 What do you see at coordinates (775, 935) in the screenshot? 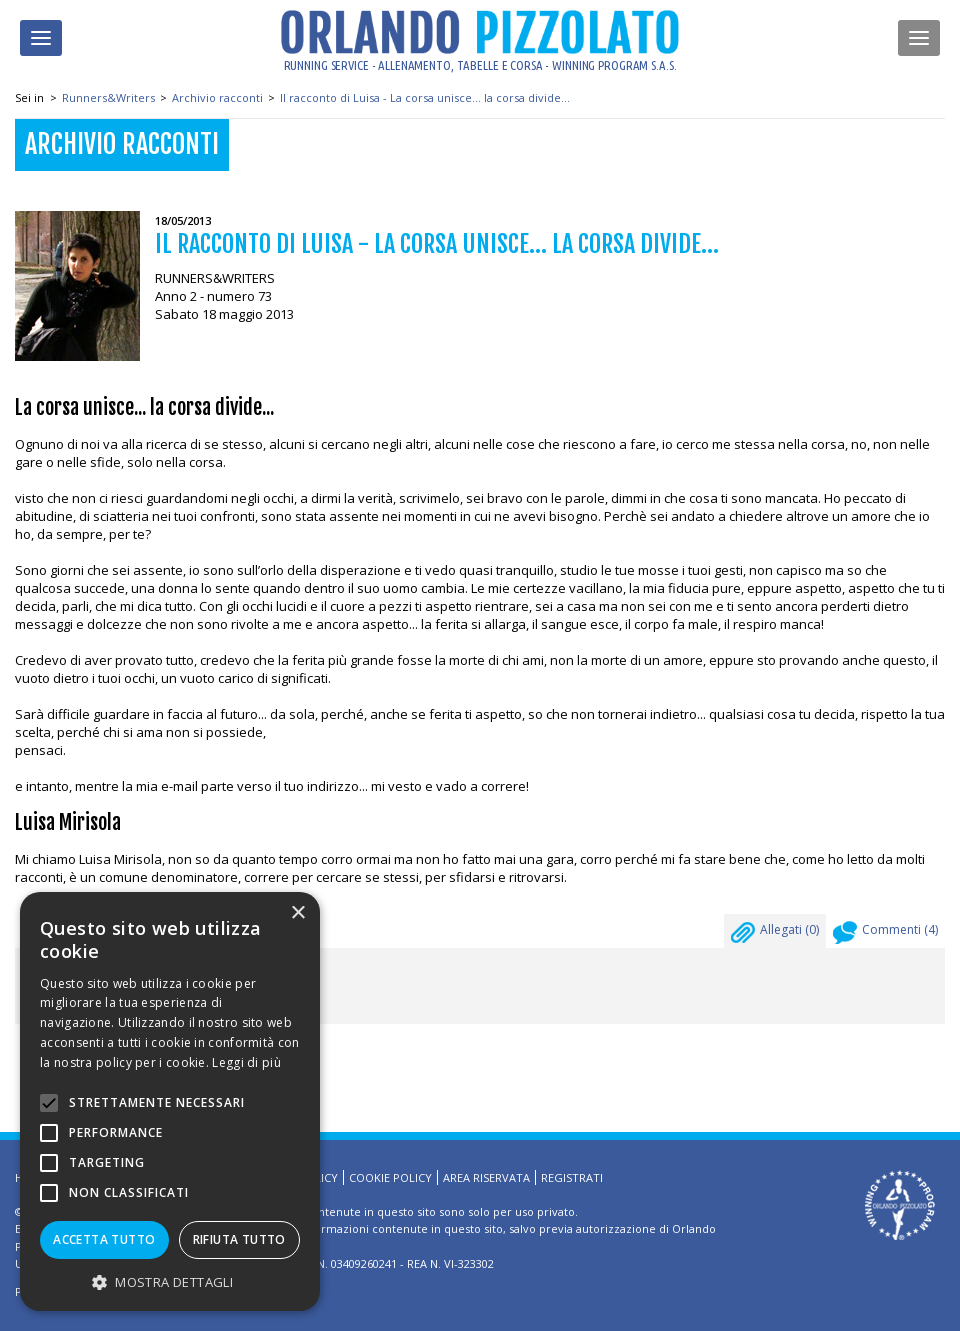
I see `Allegati ()` at bounding box center [775, 935].